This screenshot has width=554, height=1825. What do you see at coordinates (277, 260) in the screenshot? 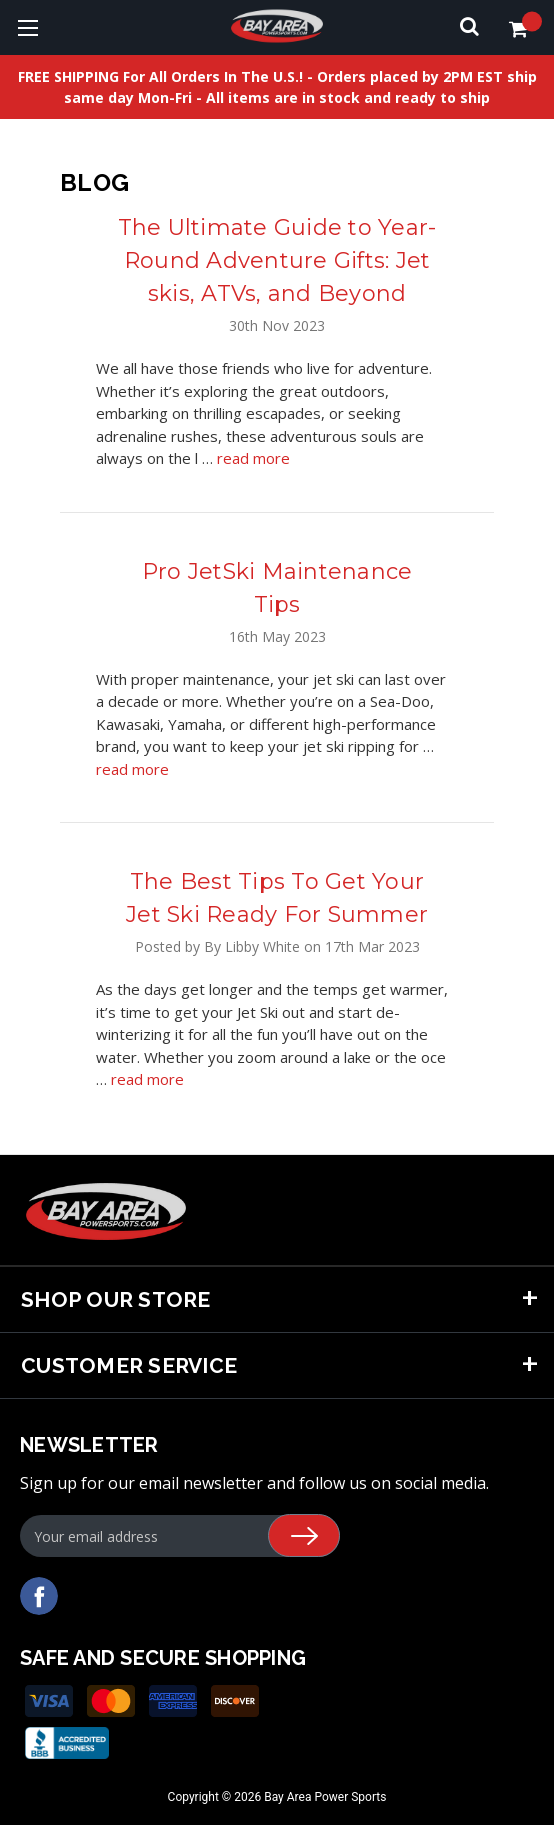
I see `The Ultimate Guide to Year- Round Adventure Gifts: Jet skis, ATVs, and Beyond` at bounding box center [277, 260].